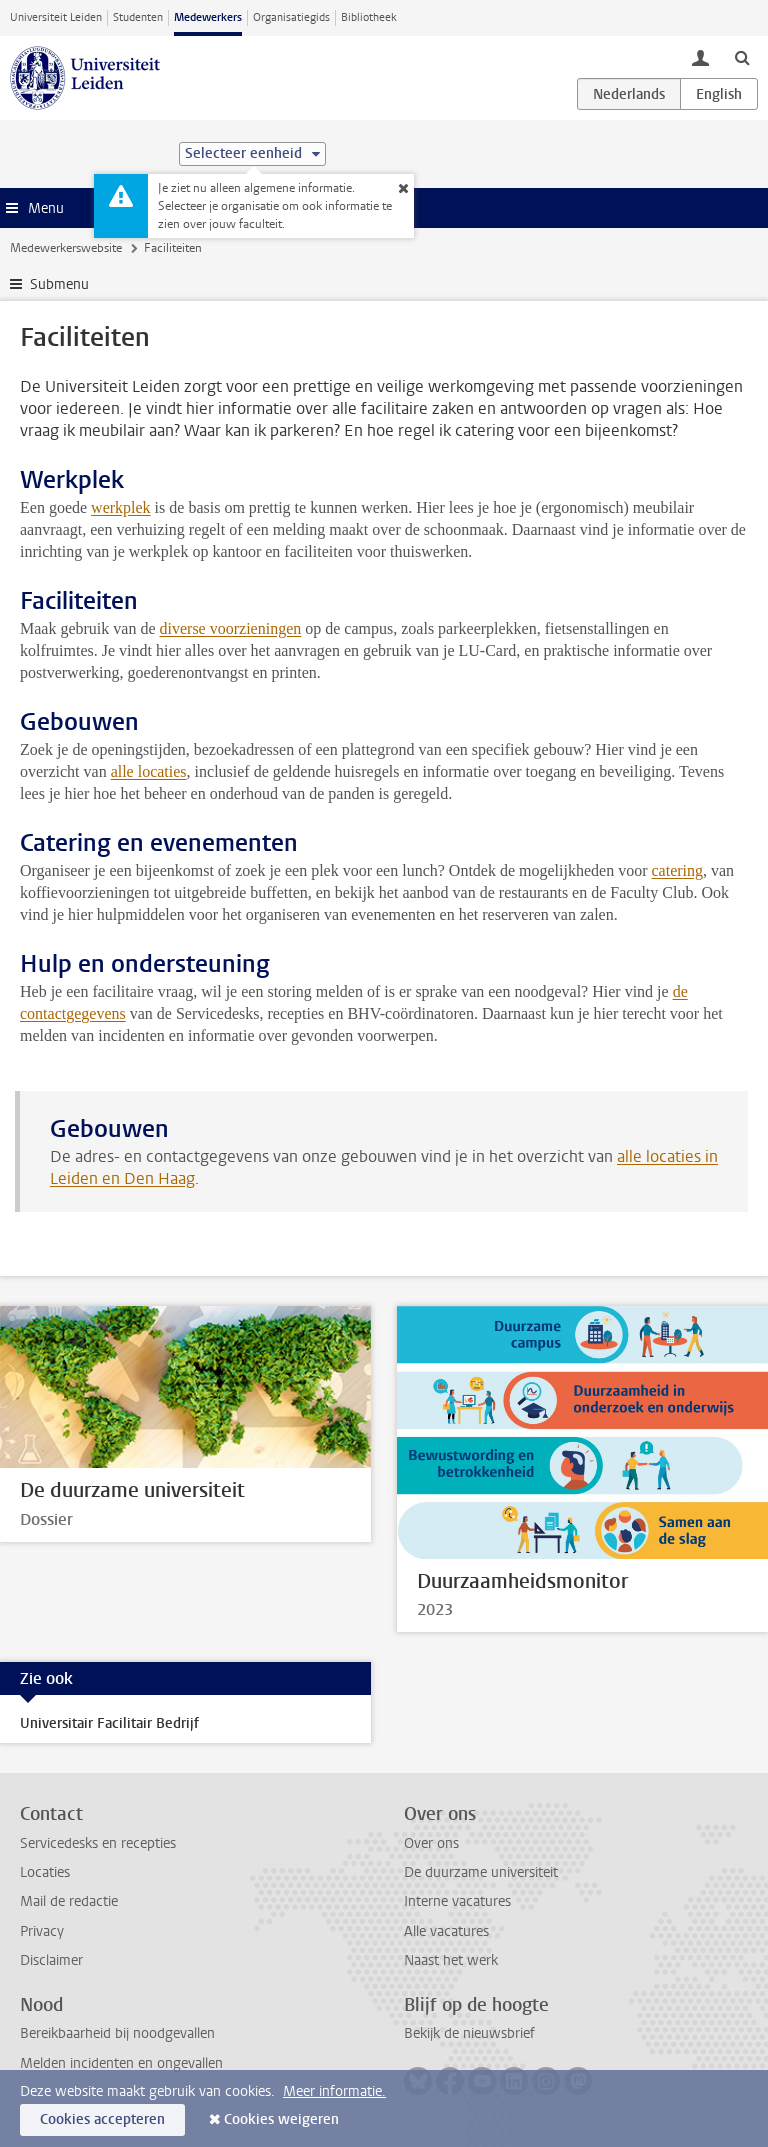 The width and height of the screenshot is (768, 2147). What do you see at coordinates (98, 1843) in the screenshot?
I see `Servicedesks en recepties` at bounding box center [98, 1843].